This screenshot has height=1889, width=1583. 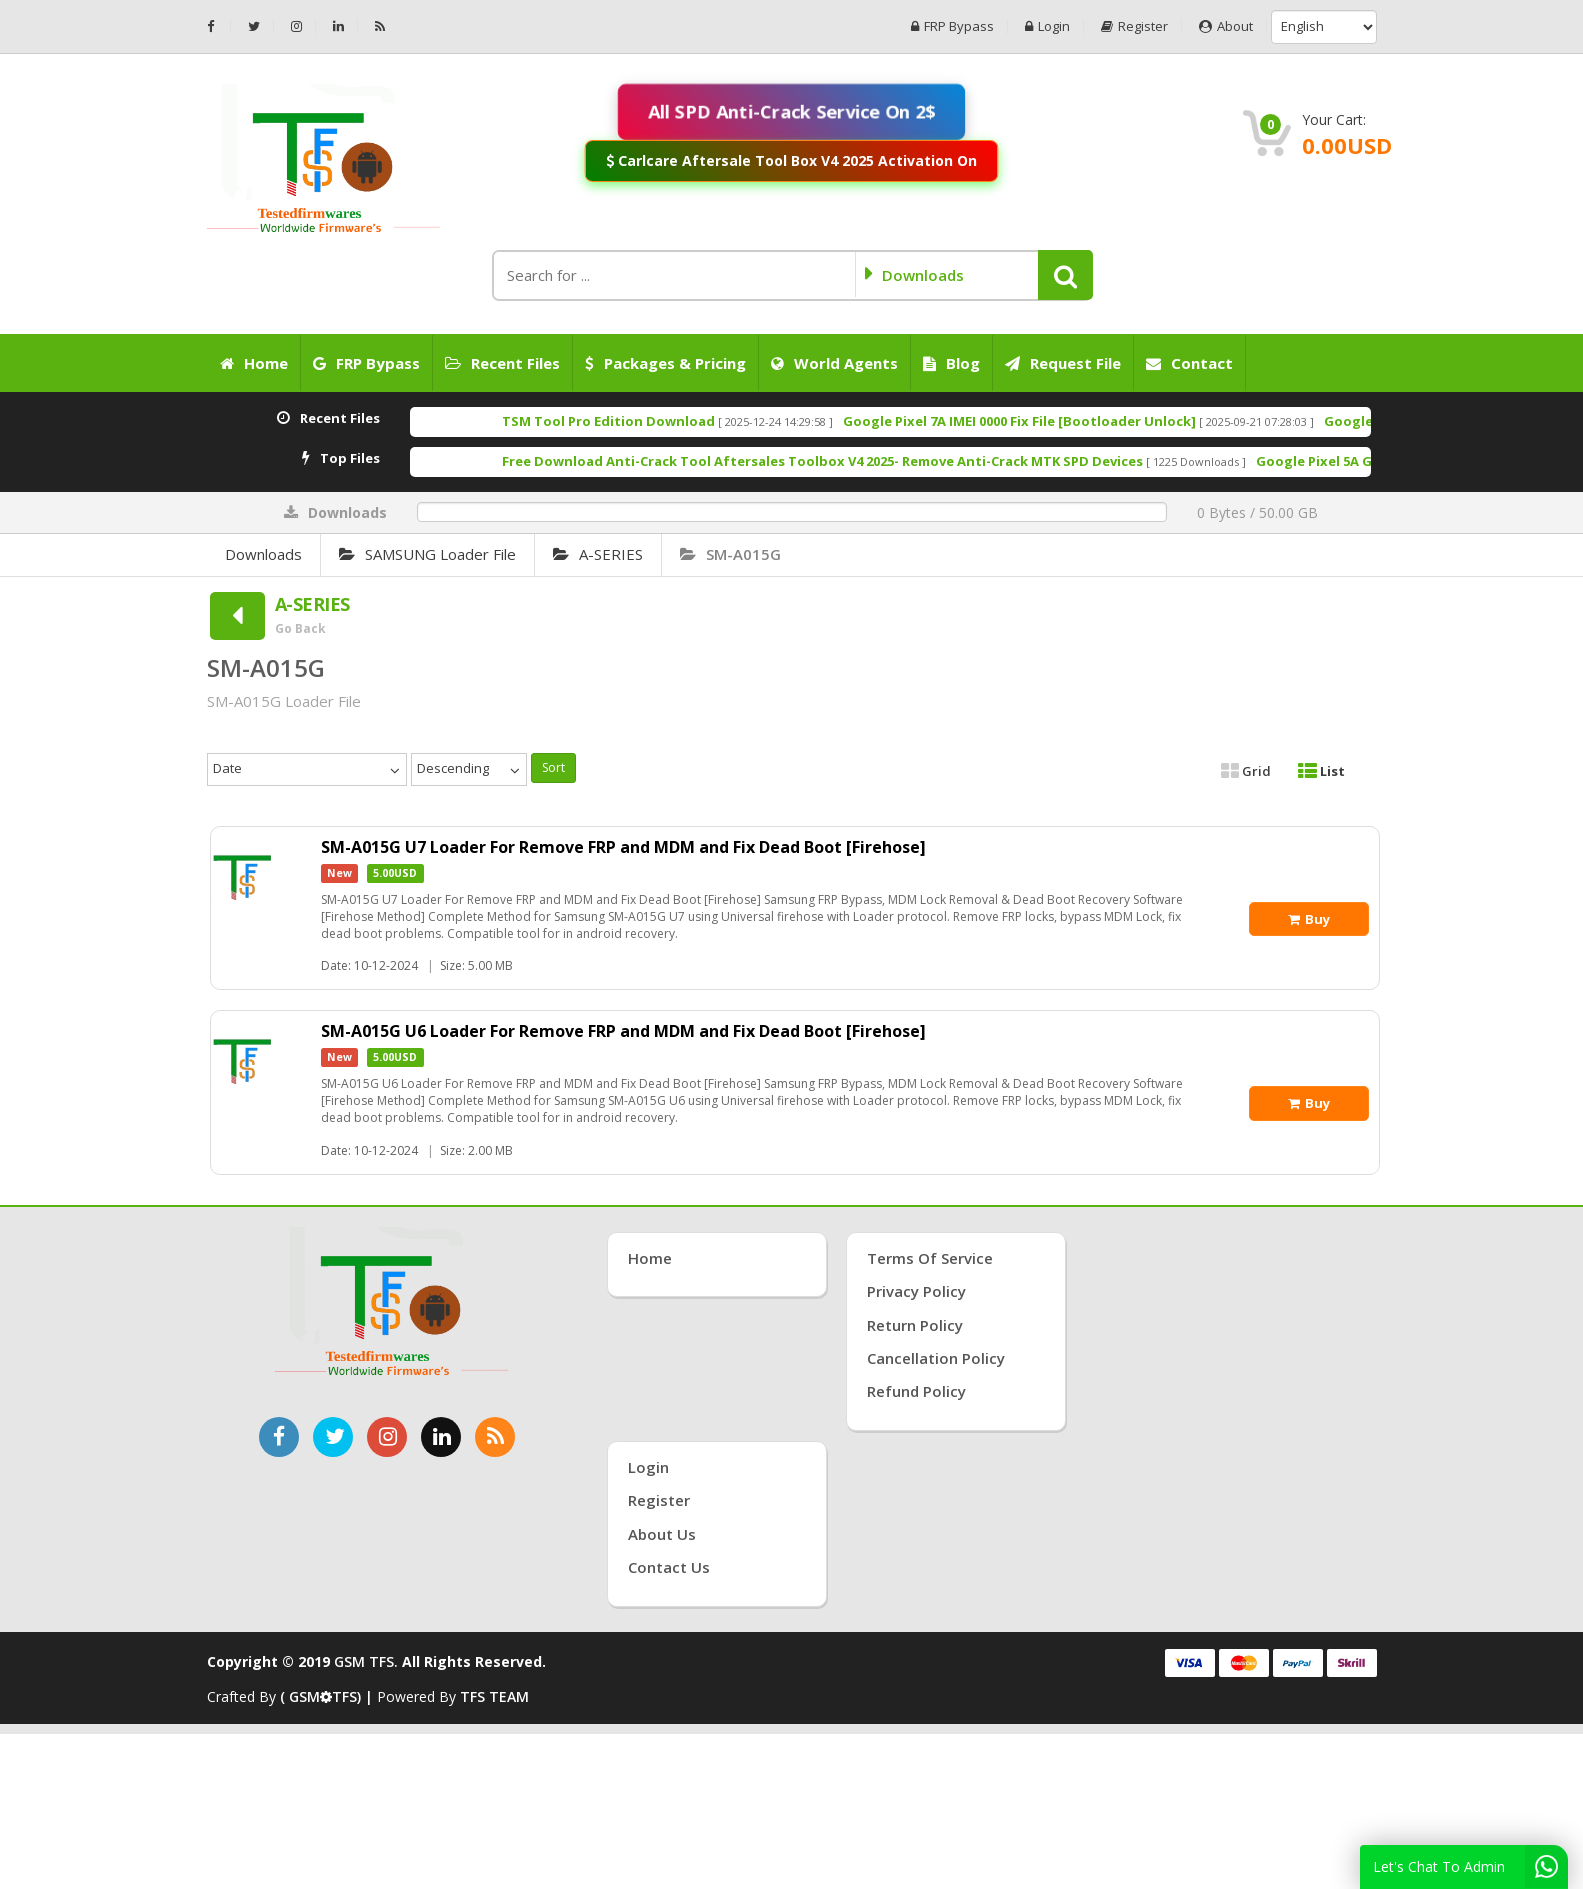 I want to click on Free Download Anti-Crack Tool Aftersales Toolbox V4 2025- Remove Anti-Crack MTK SPD Devices, so click(x=884, y=461).